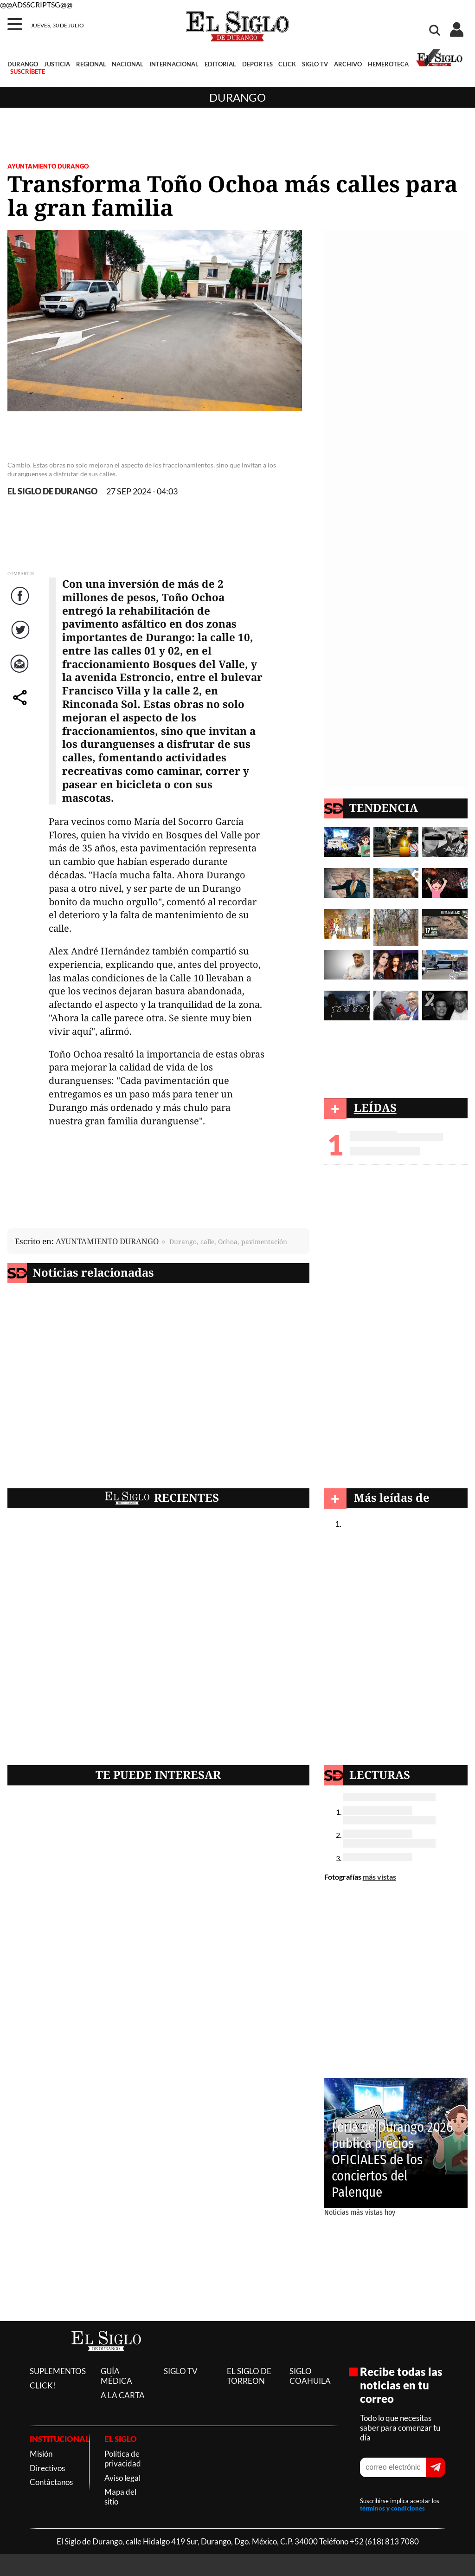  I want to click on Misión, so click(41, 2454).